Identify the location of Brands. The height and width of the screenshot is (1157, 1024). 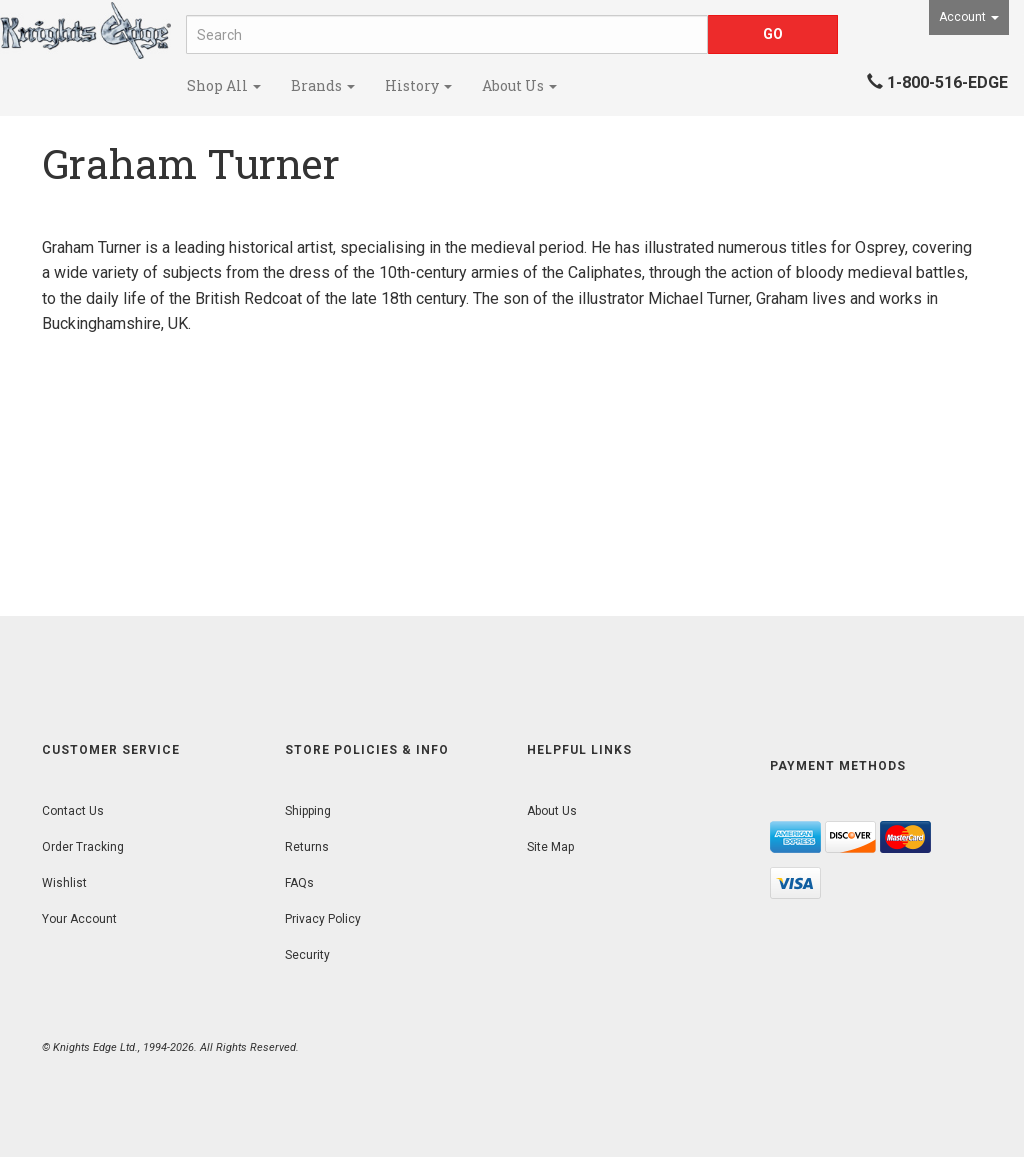
(323, 85).